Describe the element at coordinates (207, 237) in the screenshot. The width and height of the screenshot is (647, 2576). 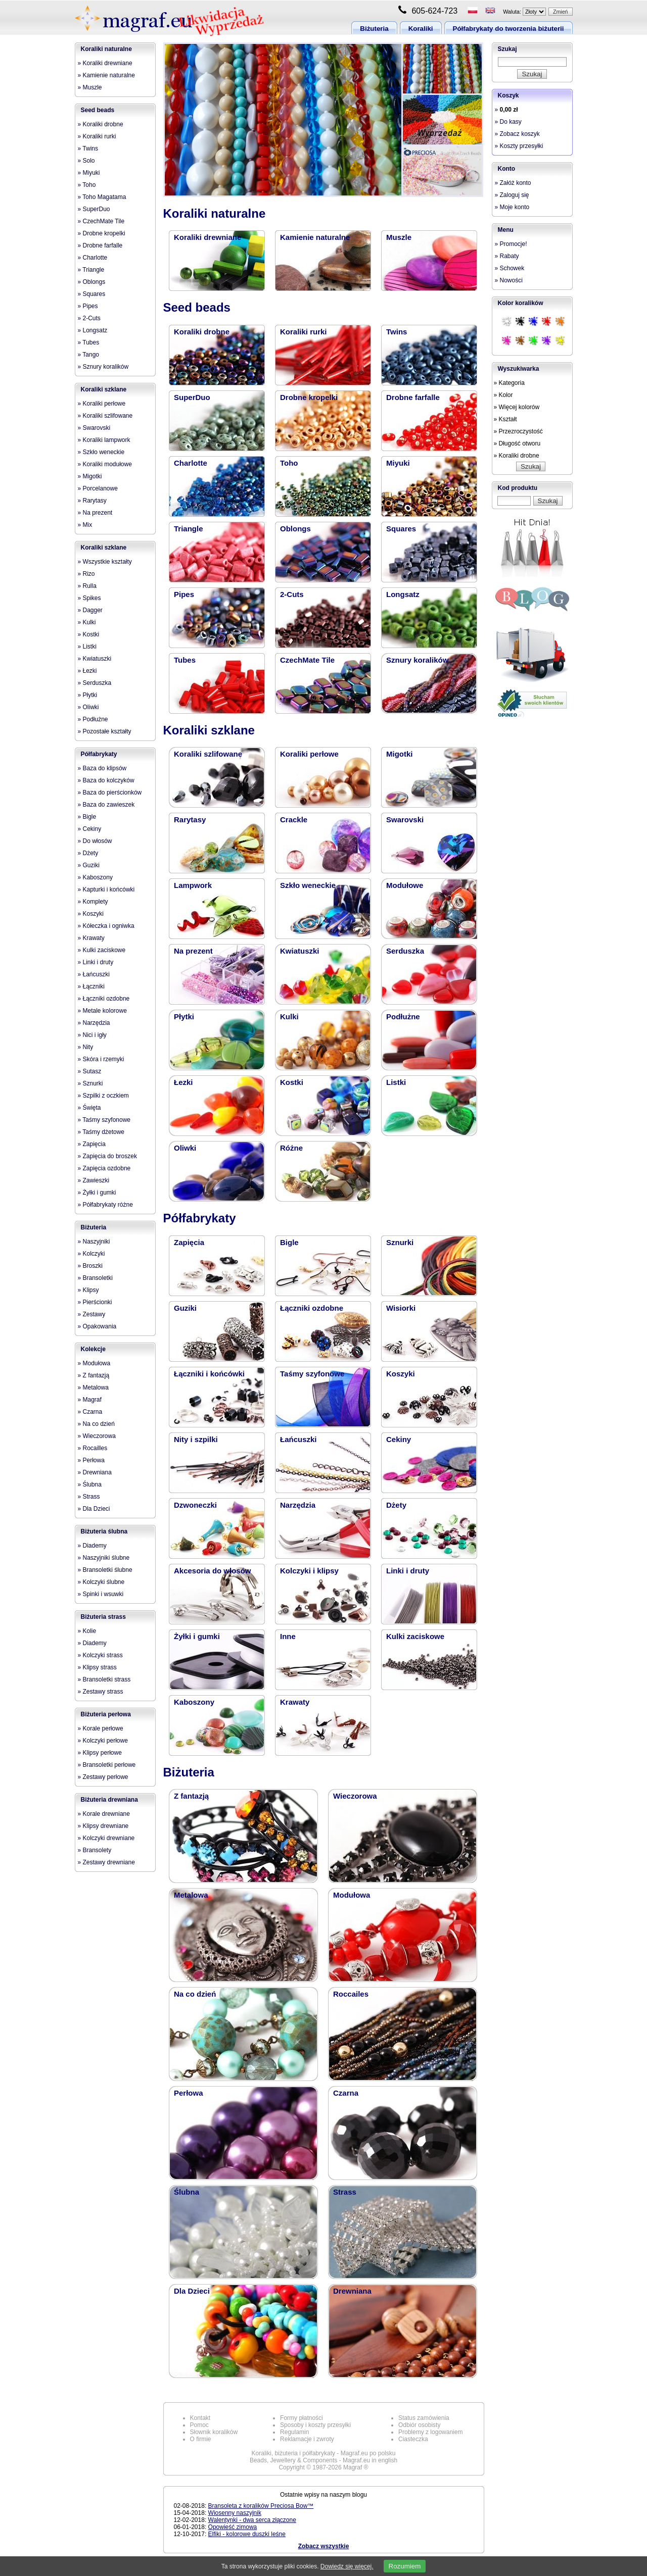
I see `Koraliki drewniane` at that location.